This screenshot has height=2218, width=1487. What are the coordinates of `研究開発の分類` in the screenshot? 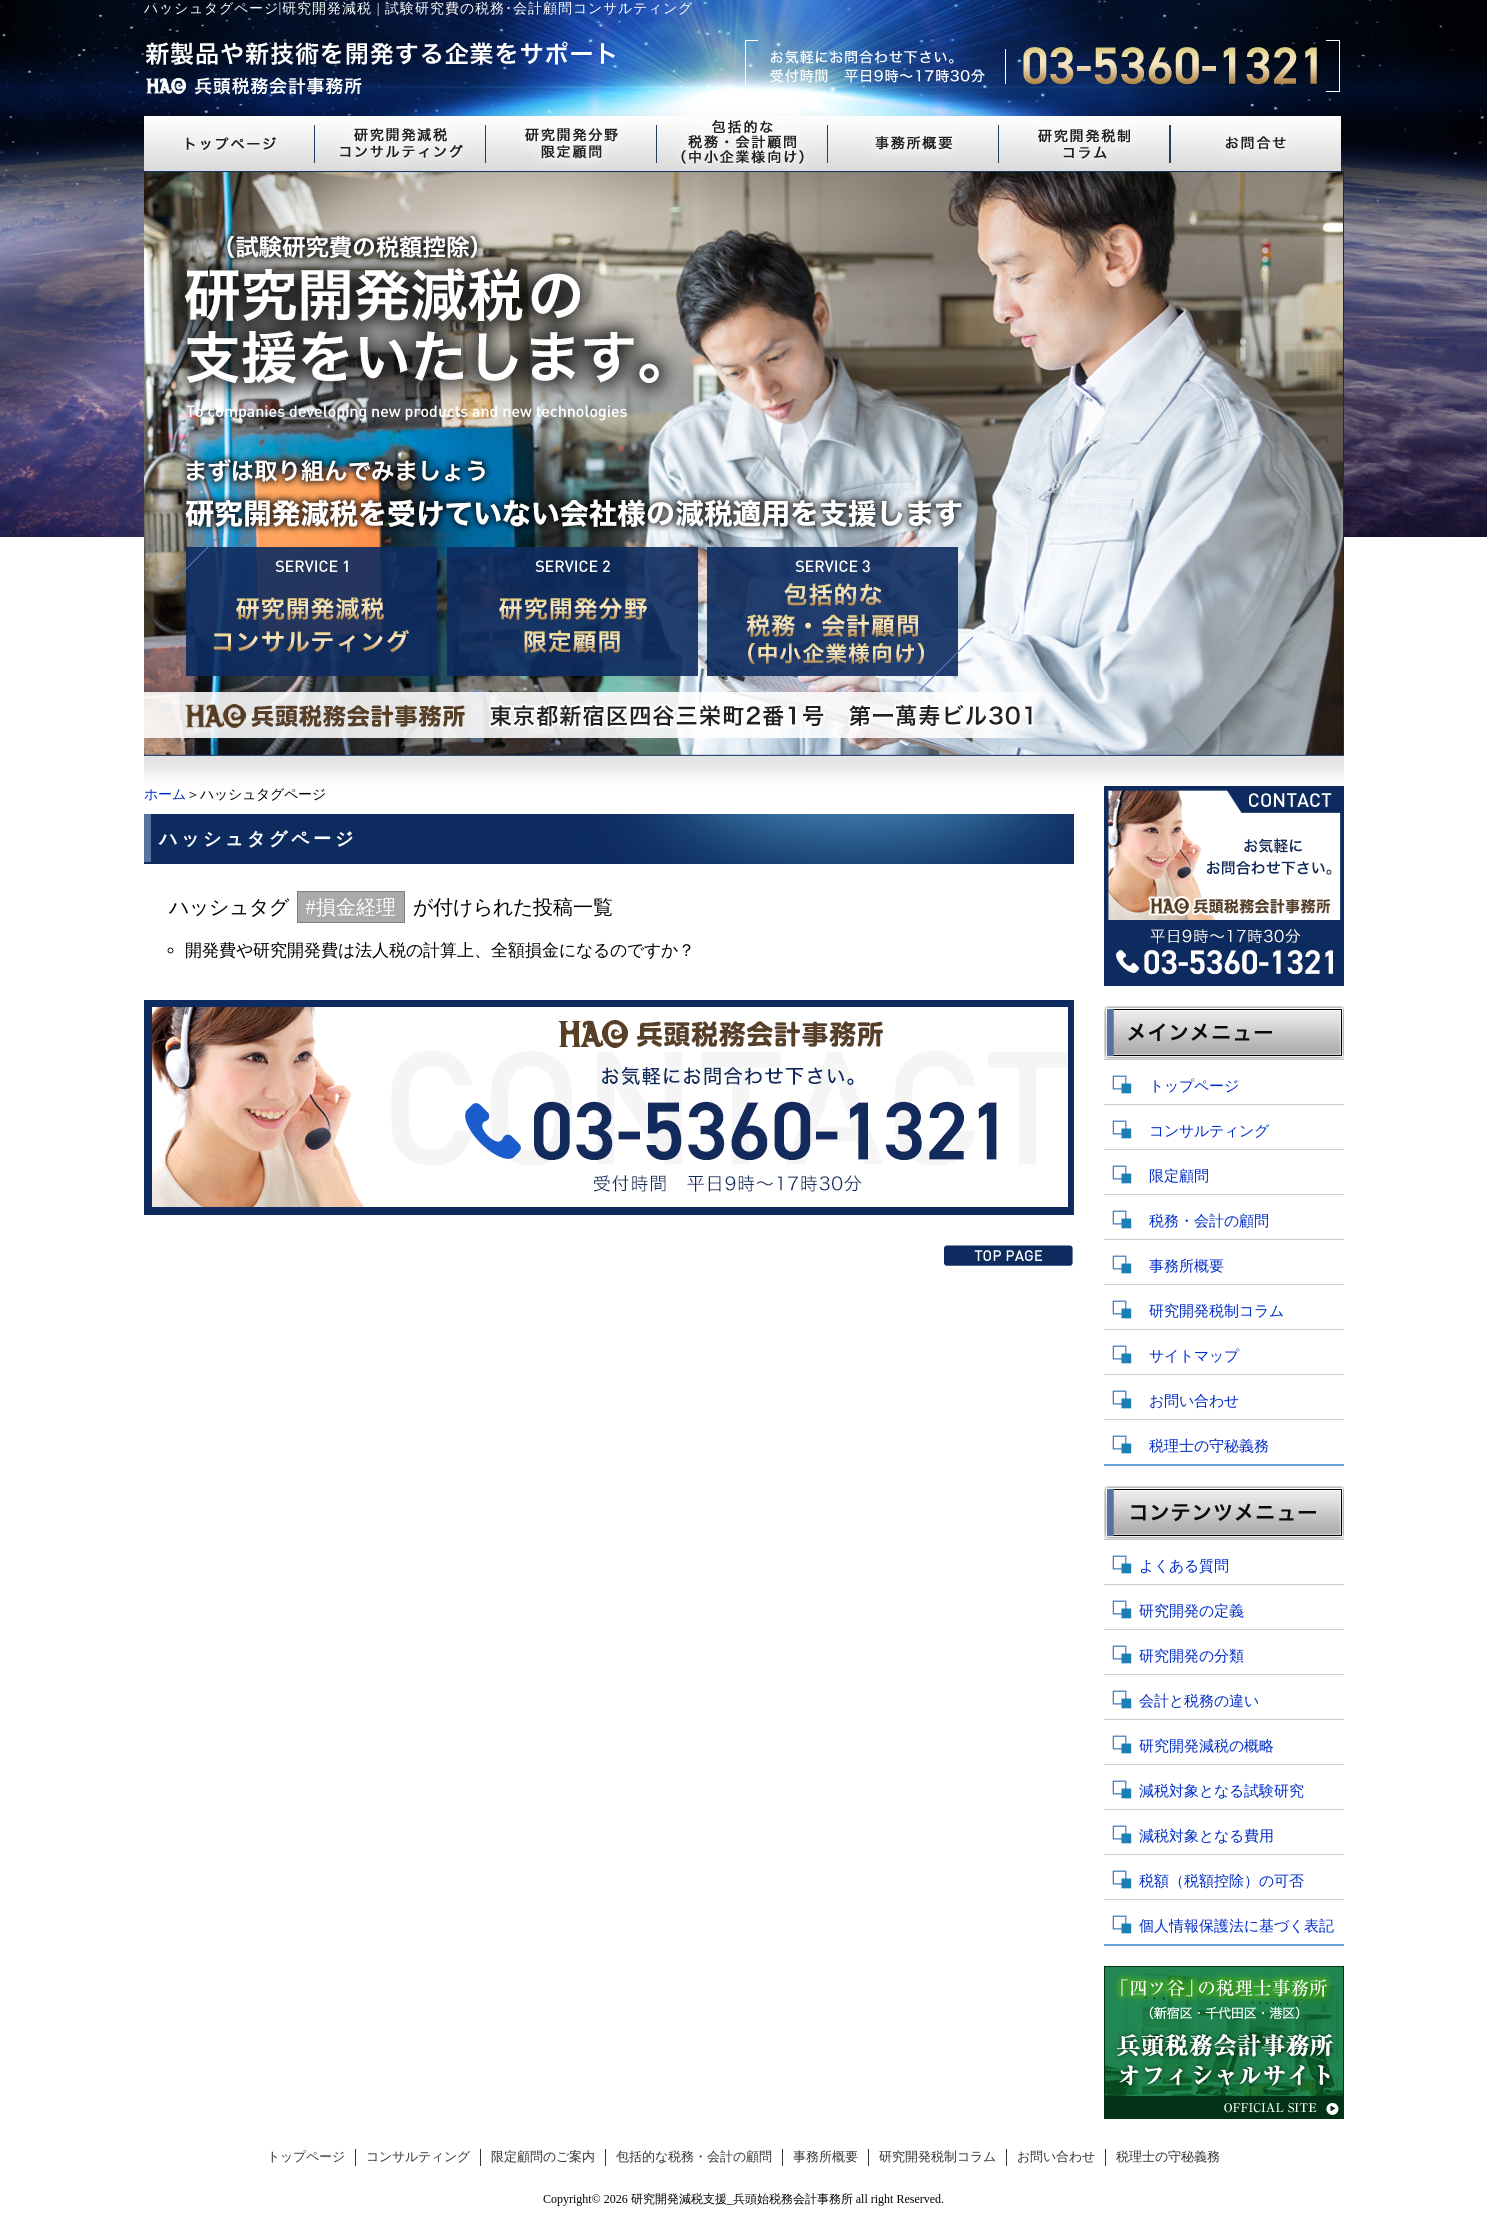 It's located at (1191, 1656).